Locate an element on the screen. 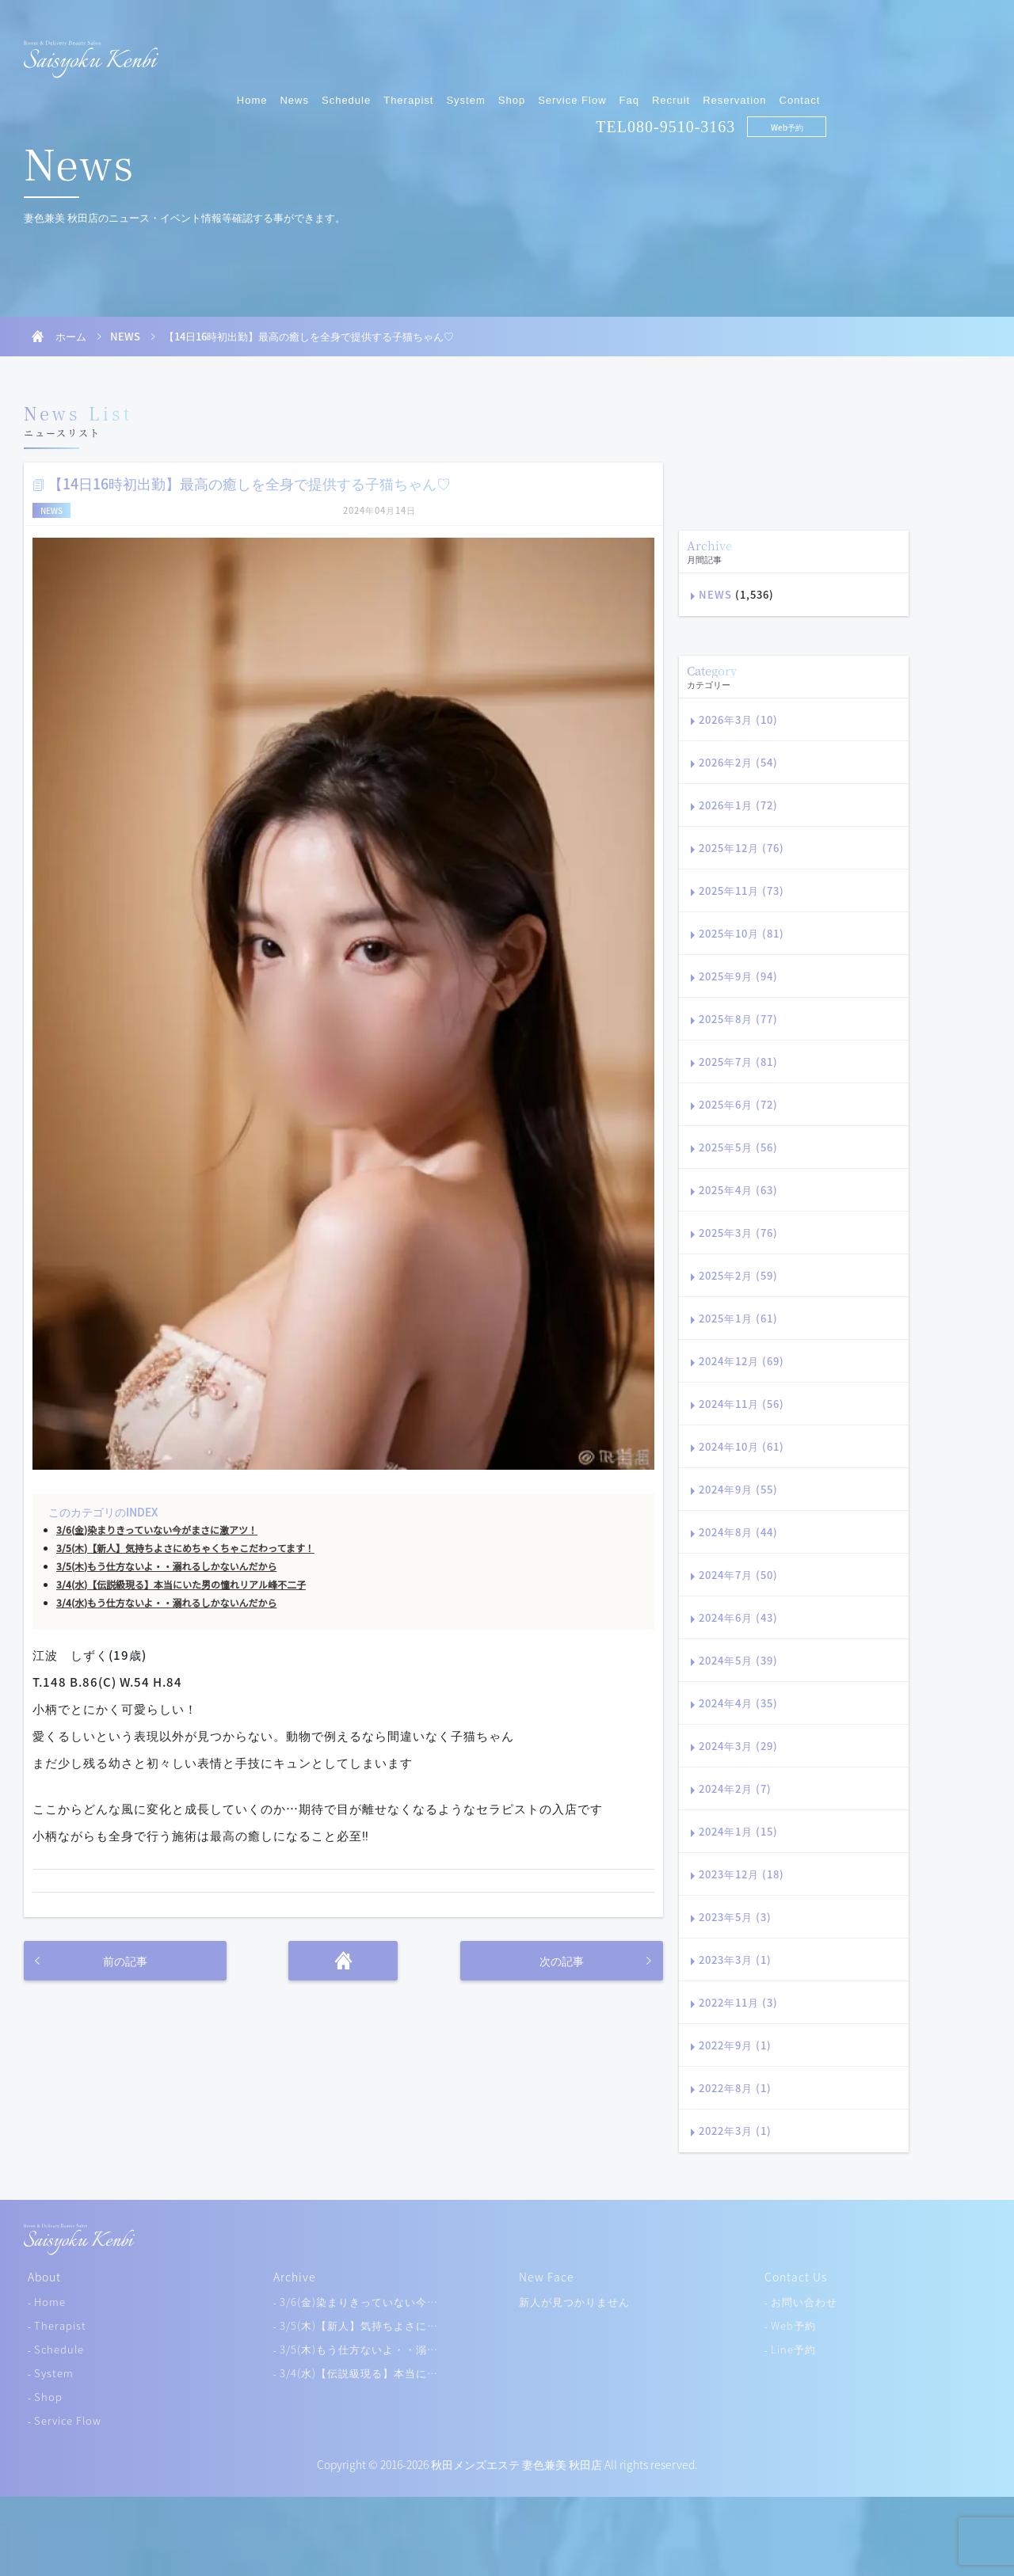 The height and width of the screenshot is (2576, 1014). 次の記事 is located at coordinates (561, 1961).